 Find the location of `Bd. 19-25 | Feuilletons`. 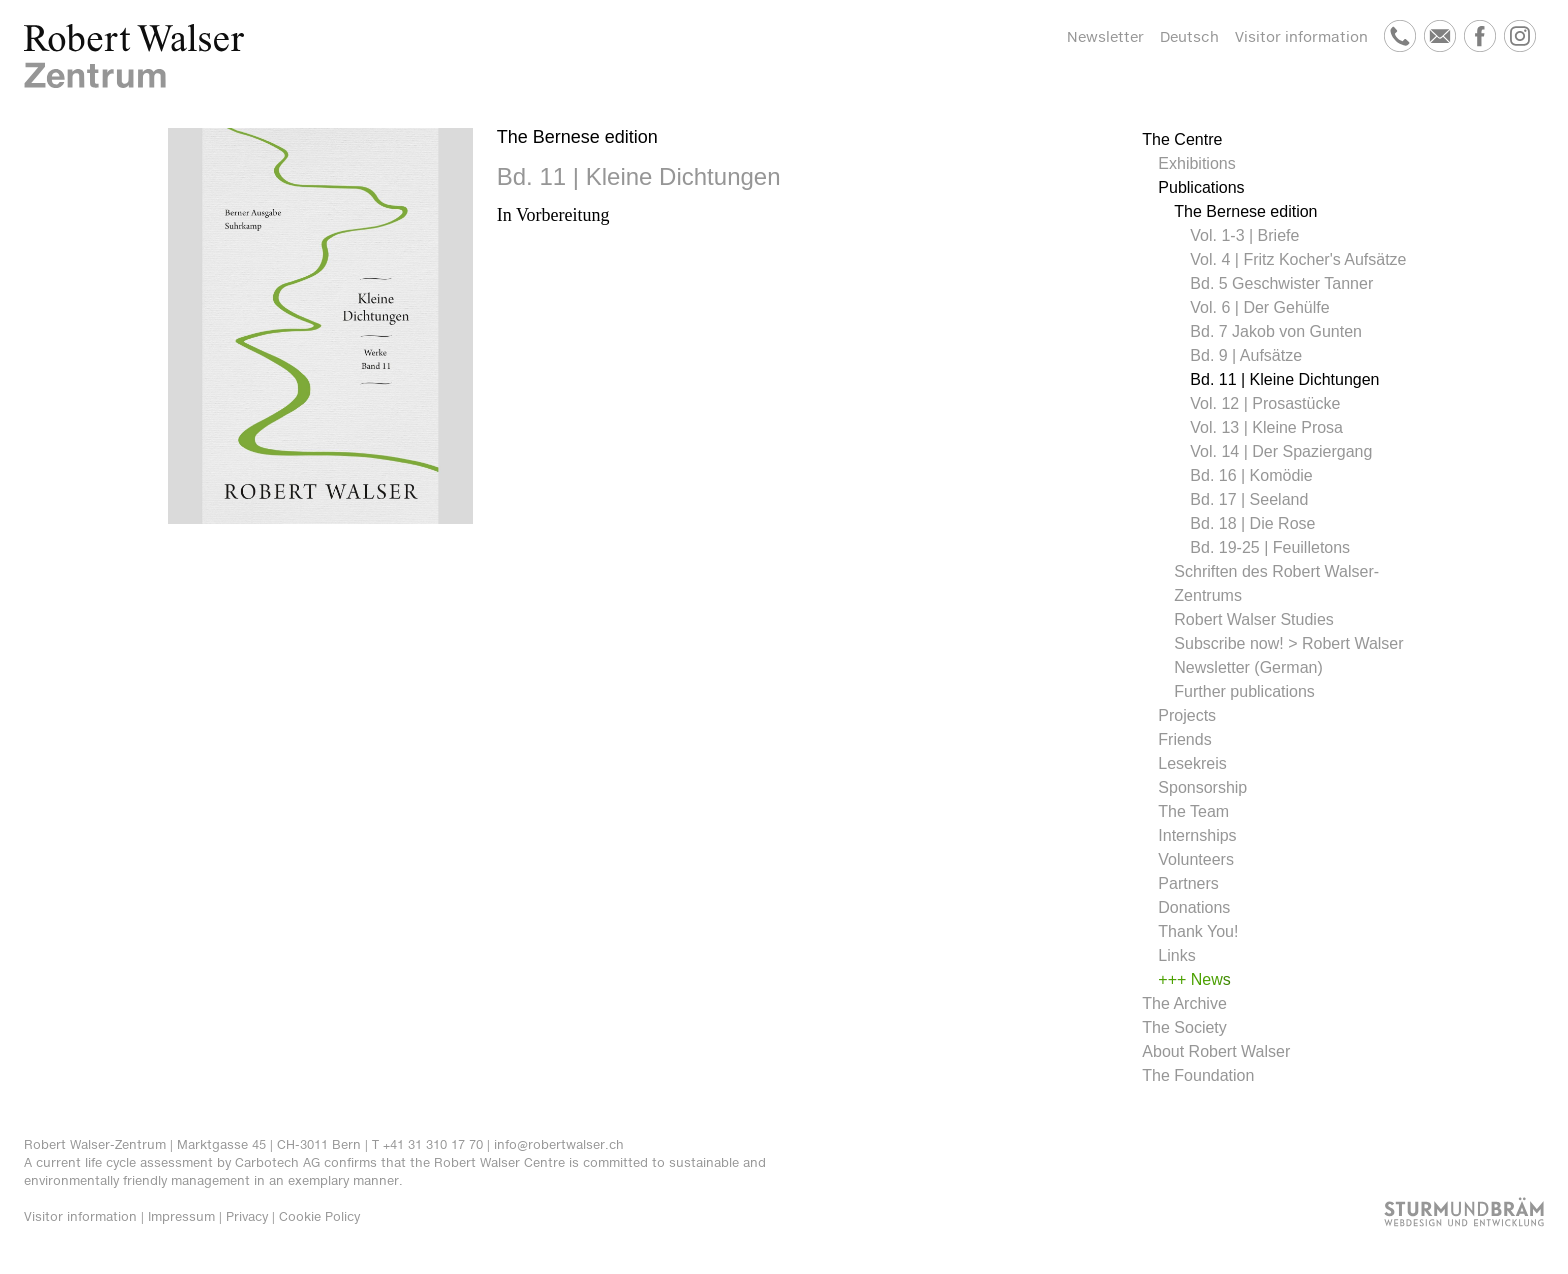

Bd. 19-25 | Feuilletons is located at coordinates (1270, 547).